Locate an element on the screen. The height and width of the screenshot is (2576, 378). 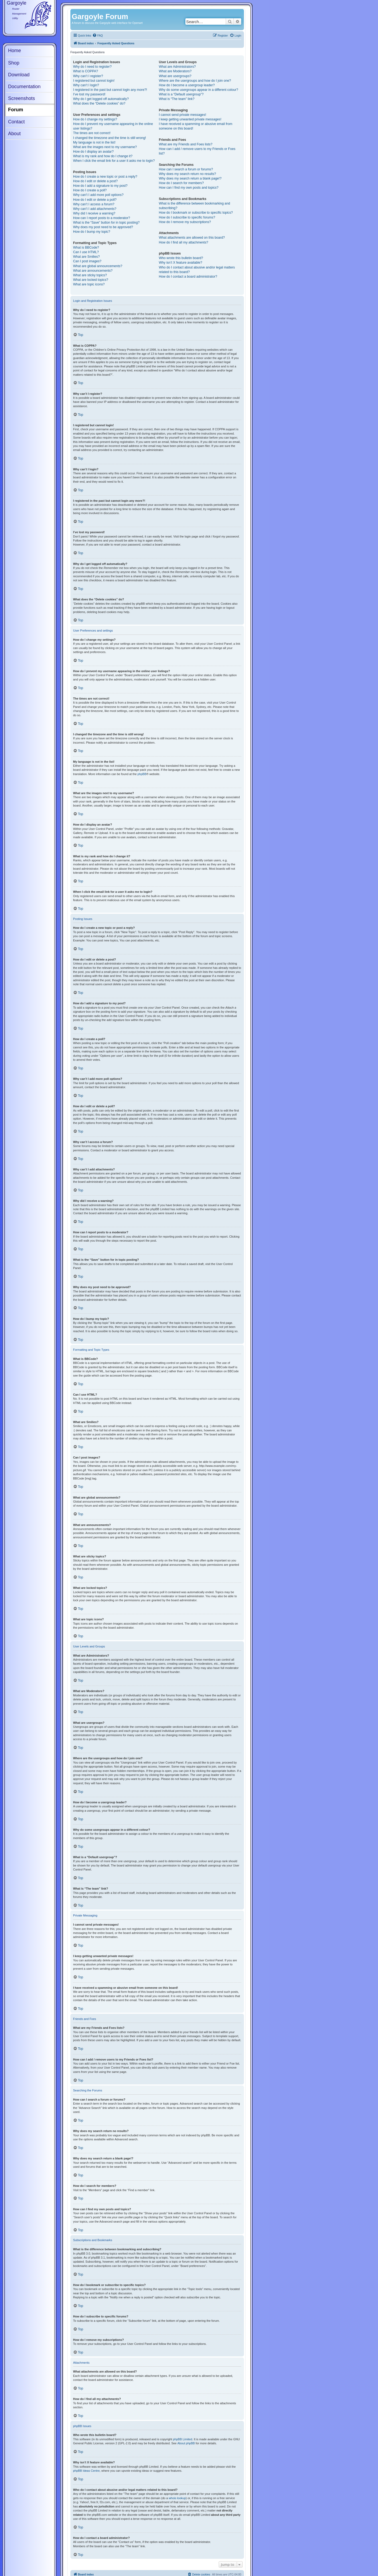
Documentation is located at coordinates (24, 86).